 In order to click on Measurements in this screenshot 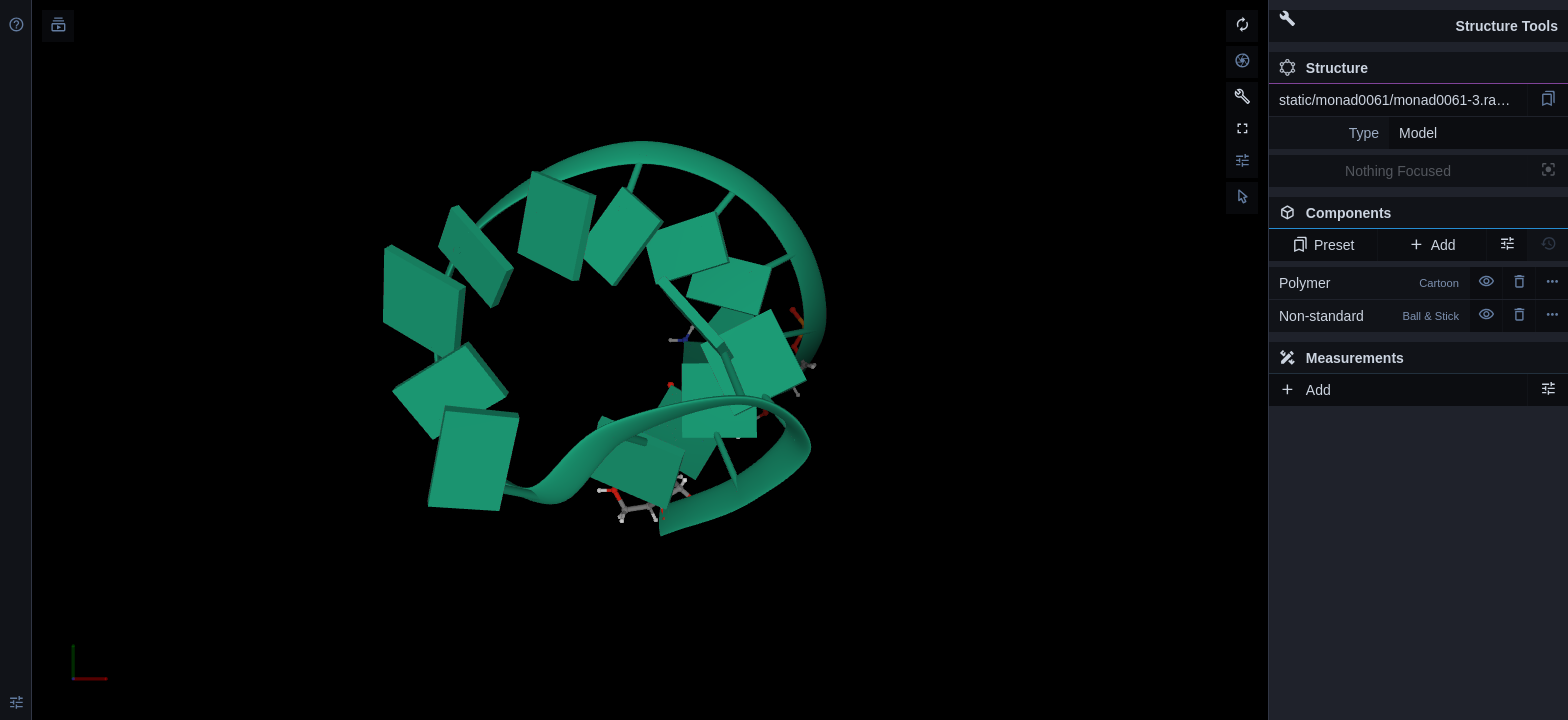, I will do `click(1341, 358)`.